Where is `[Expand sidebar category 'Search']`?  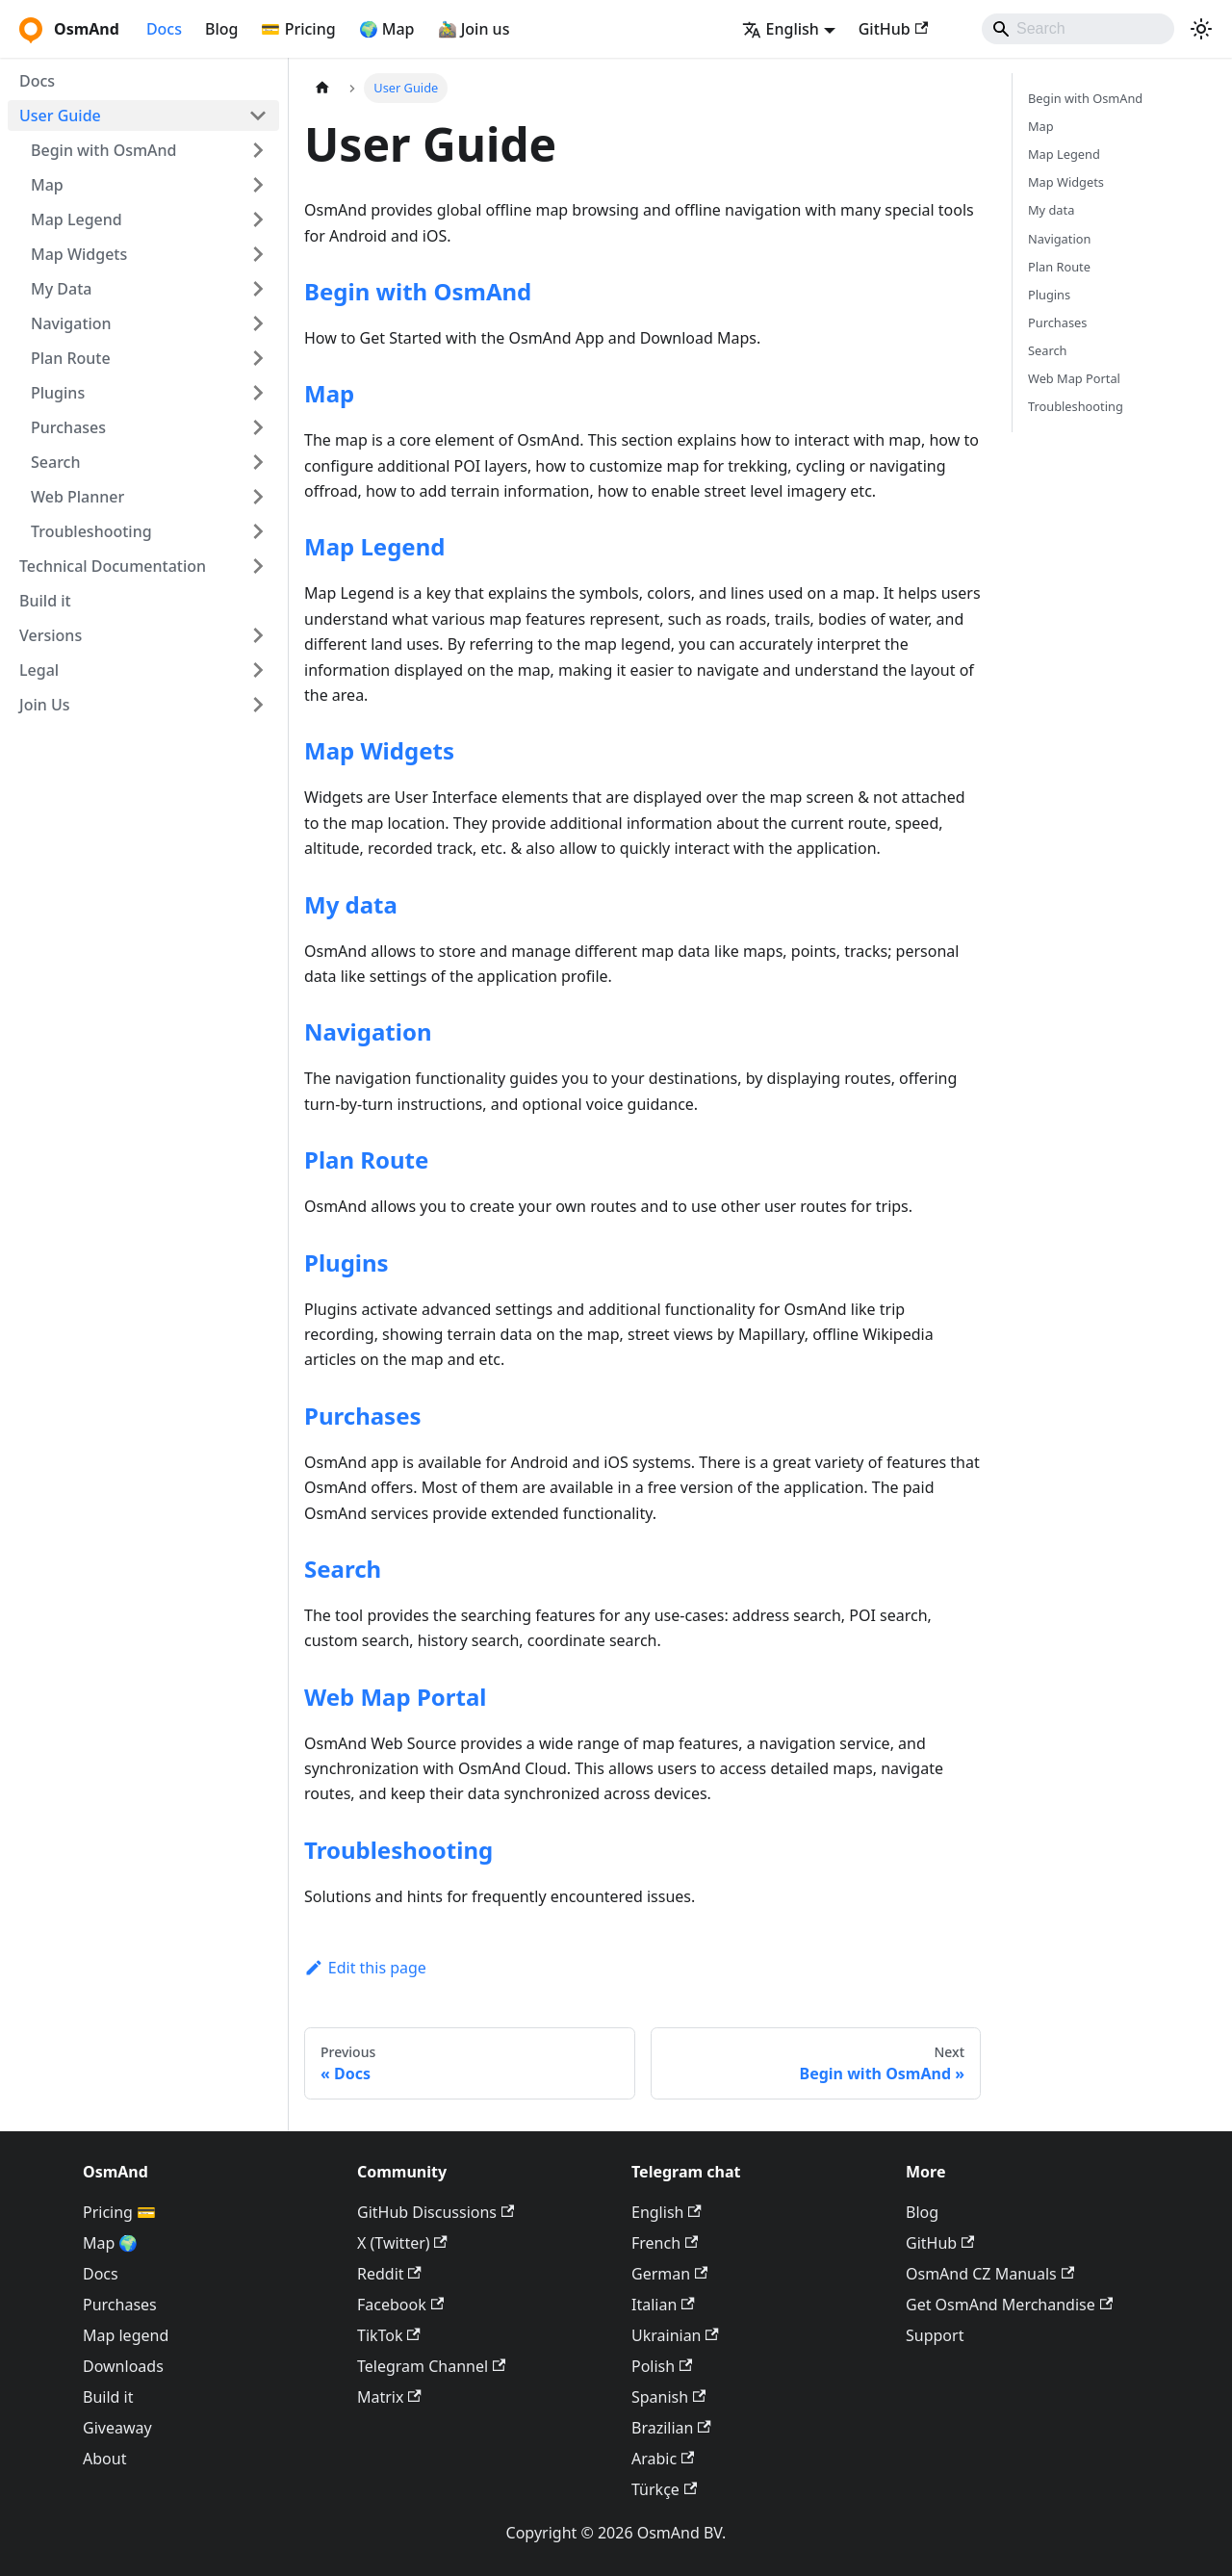 [Expand sidebar category 'Search'] is located at coordinates (258, 462).